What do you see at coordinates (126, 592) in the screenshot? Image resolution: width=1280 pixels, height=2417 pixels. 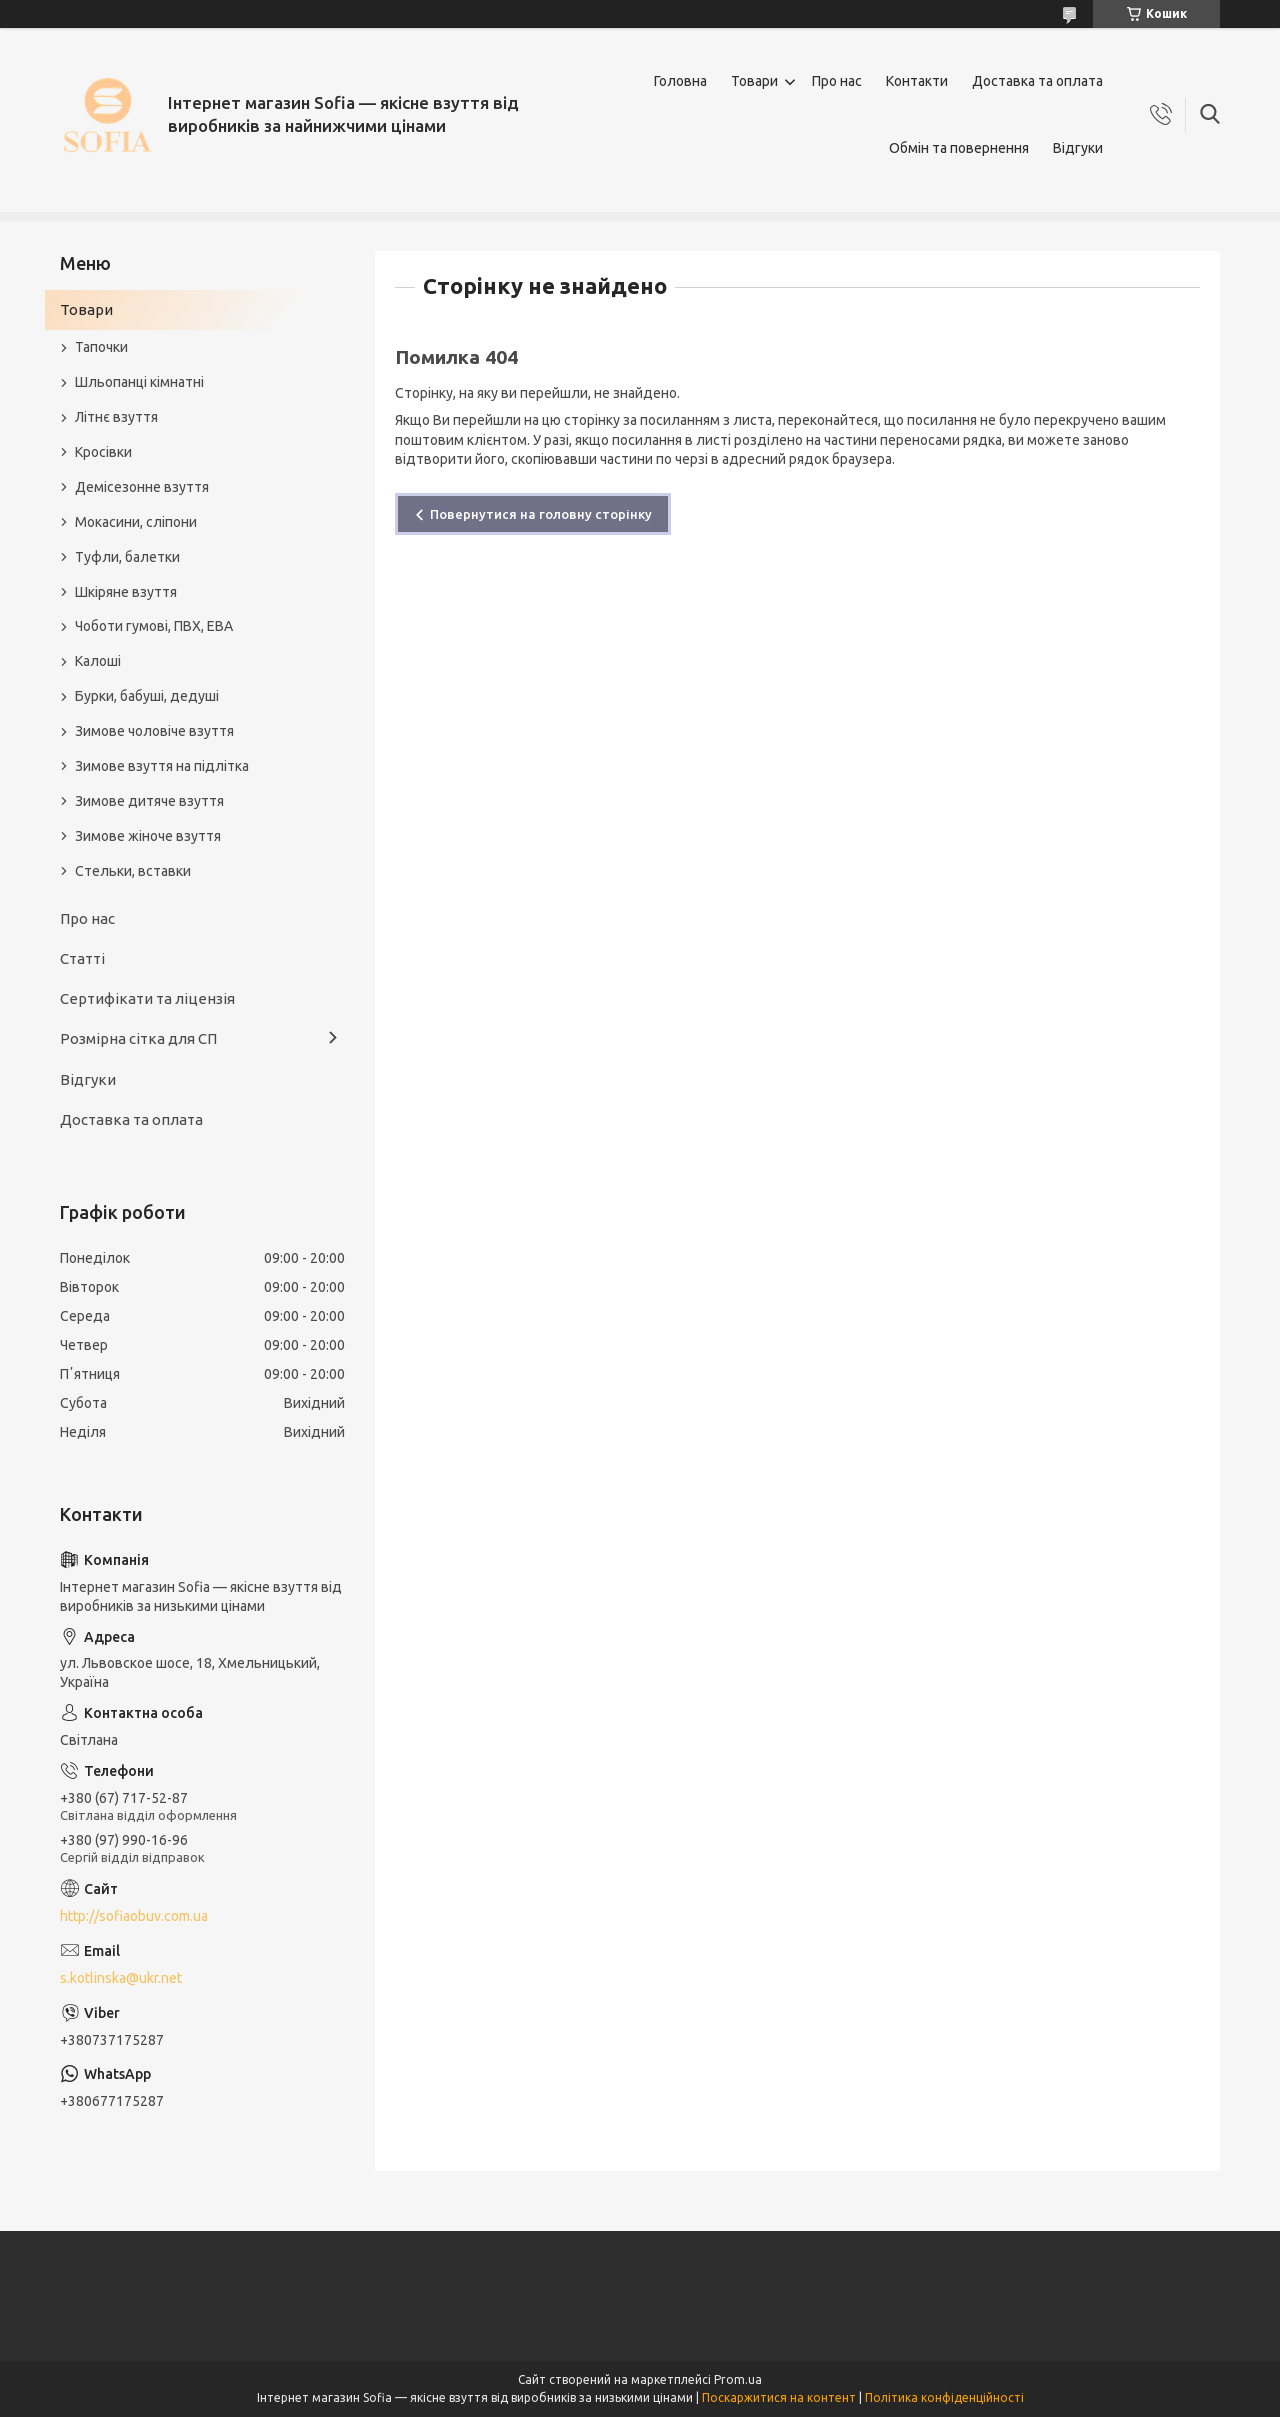 I see `Шкіряне взуття` at bounding box center [126, 592].